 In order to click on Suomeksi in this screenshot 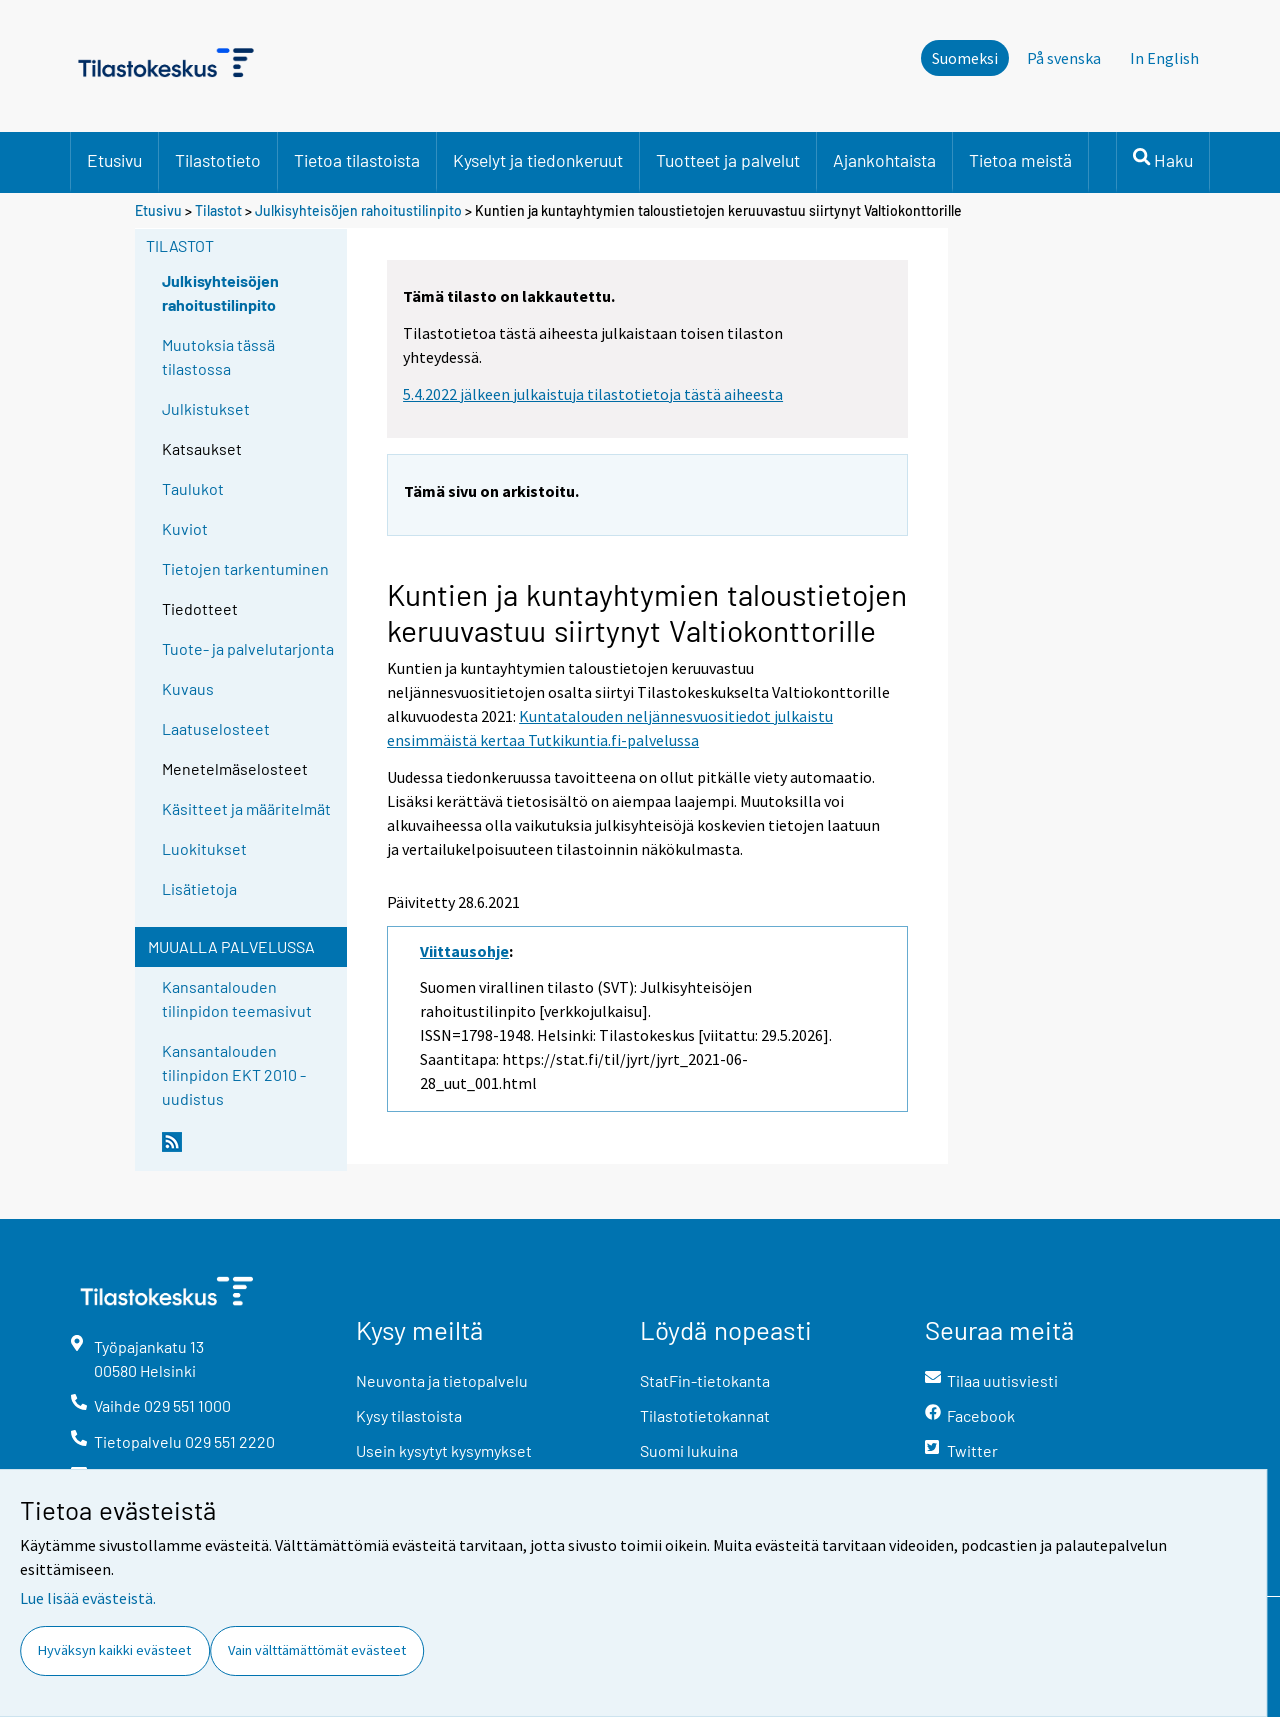, I will do `click(965, 58)`.